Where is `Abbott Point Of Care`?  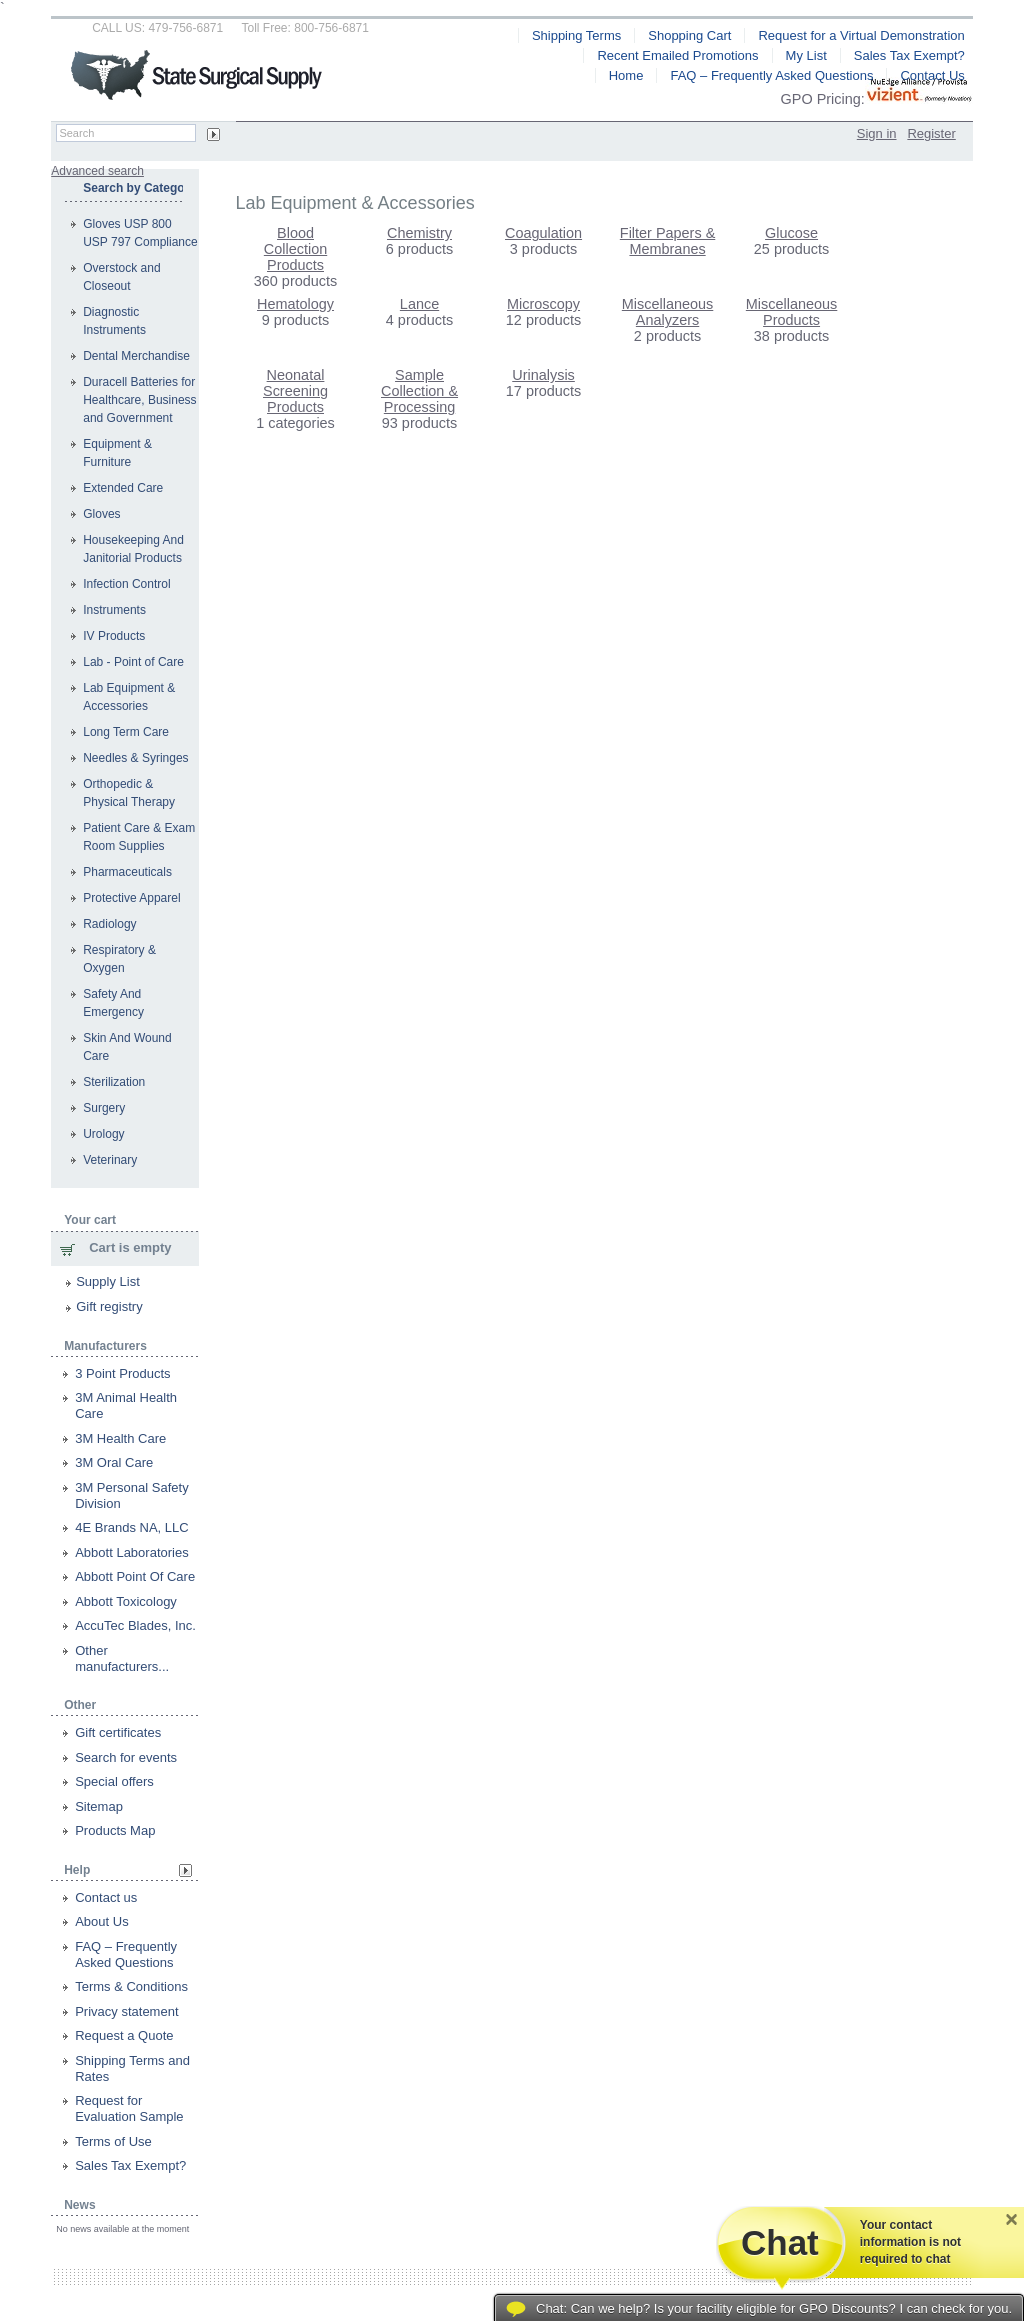 Abbott Point Of Care is located at coordinates (135, 1576).